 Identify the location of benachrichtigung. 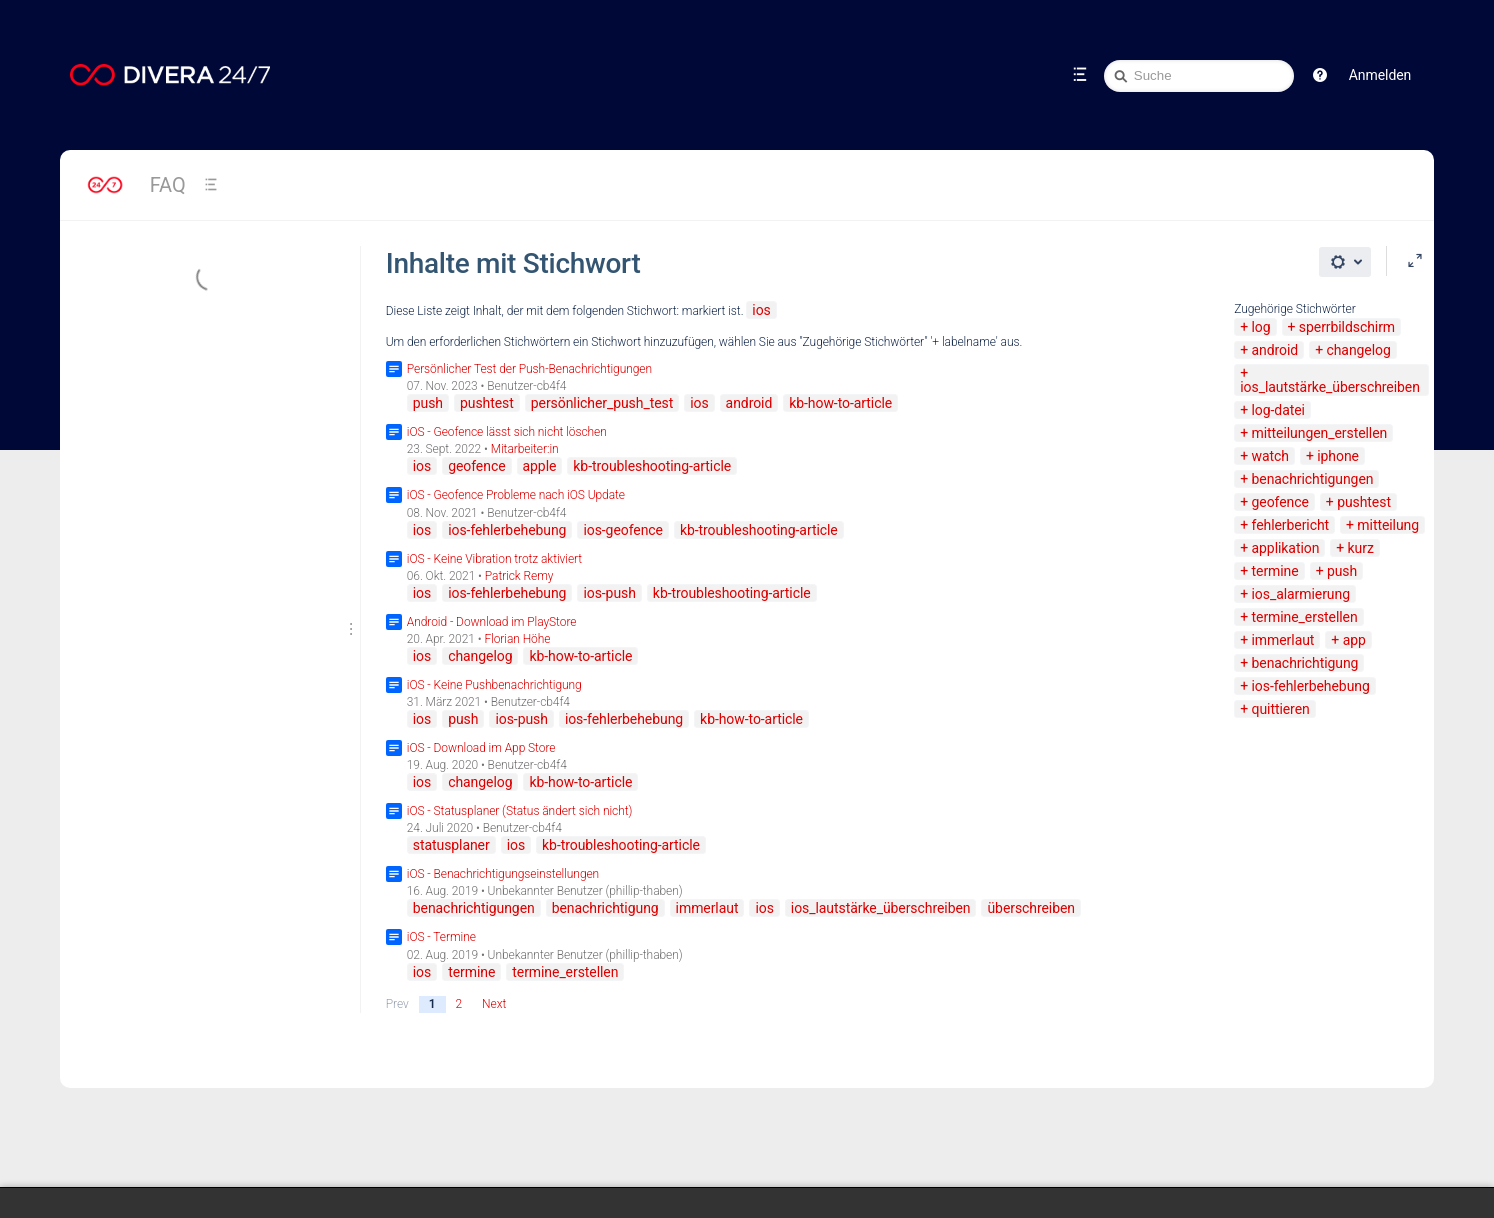
(1305, 663).